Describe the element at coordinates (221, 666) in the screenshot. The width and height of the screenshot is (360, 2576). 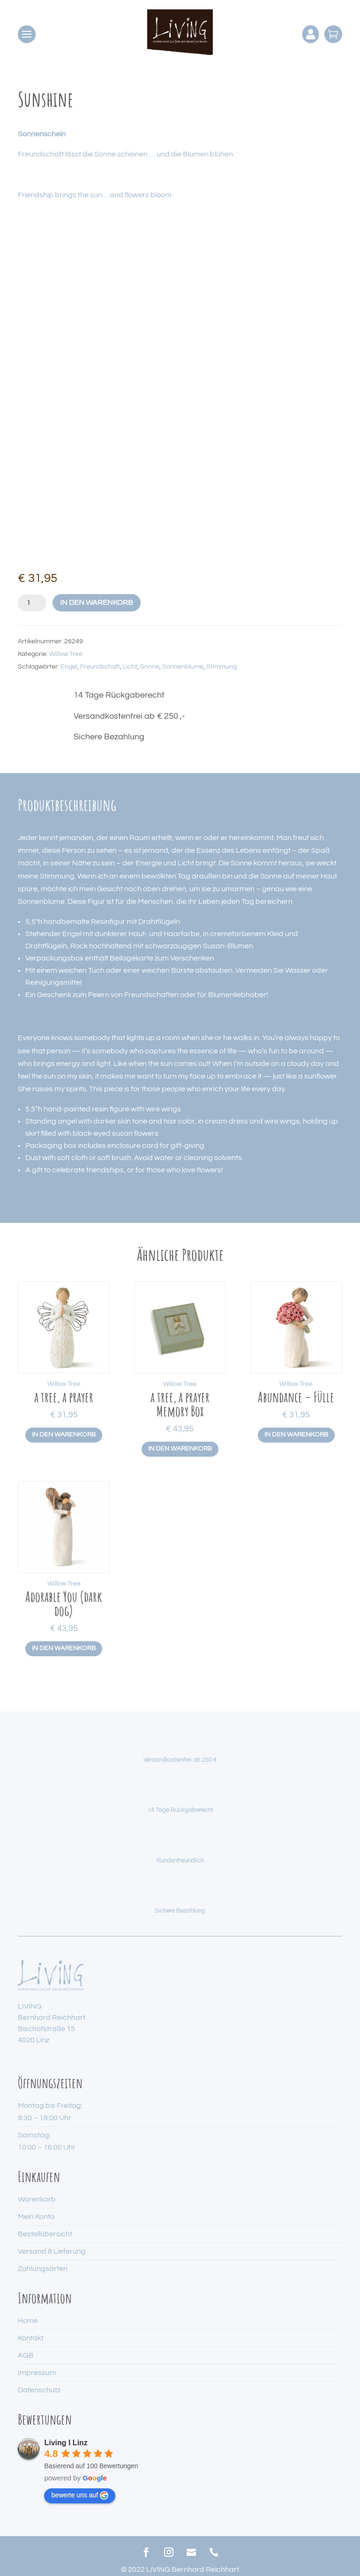
I see `Stimmung` at that location.